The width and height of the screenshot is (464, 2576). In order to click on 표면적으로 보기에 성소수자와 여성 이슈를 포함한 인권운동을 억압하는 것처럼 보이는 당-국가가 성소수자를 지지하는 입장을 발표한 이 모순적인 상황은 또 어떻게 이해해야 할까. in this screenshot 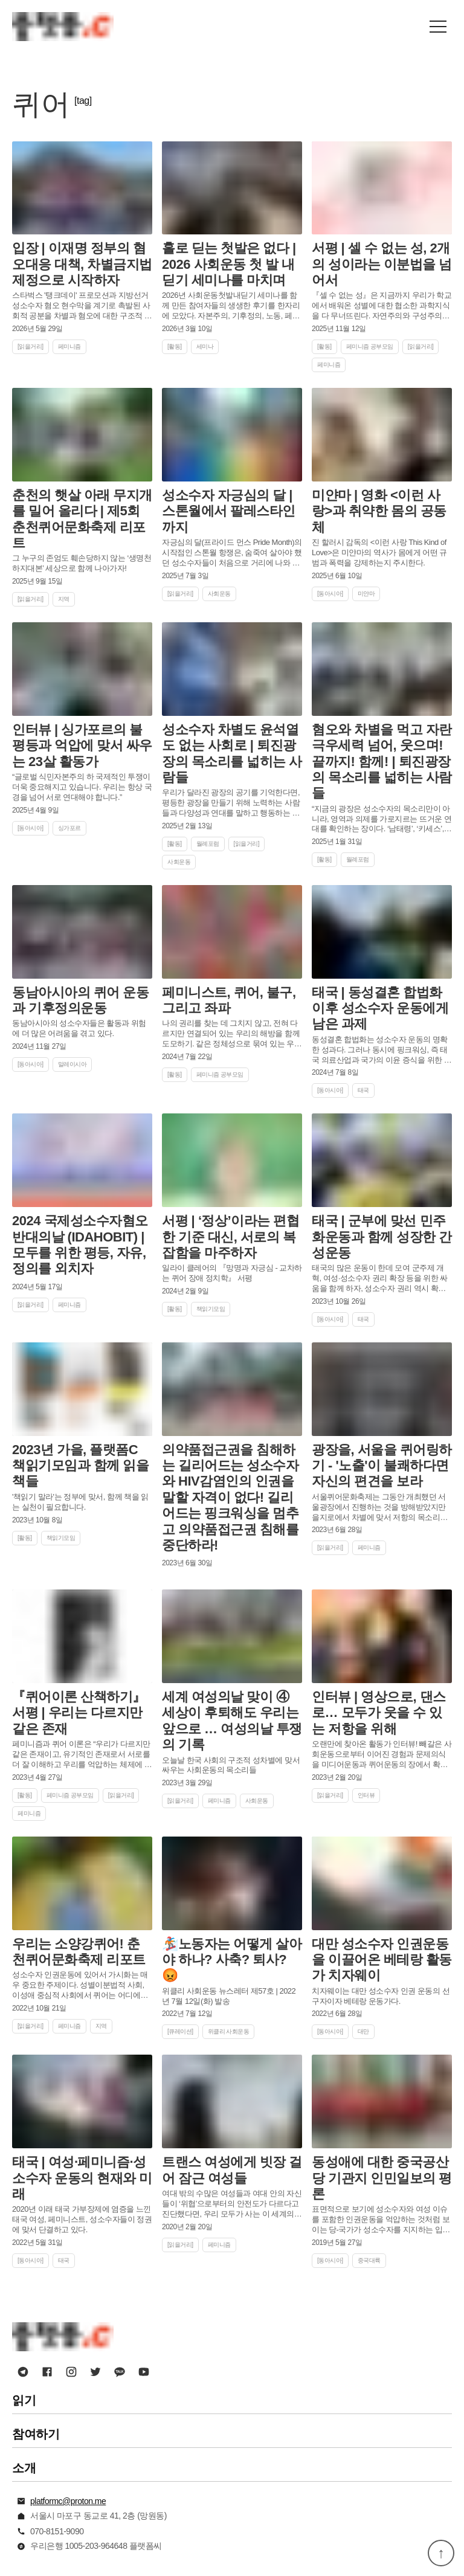, I will do `click(381, 2219)`.